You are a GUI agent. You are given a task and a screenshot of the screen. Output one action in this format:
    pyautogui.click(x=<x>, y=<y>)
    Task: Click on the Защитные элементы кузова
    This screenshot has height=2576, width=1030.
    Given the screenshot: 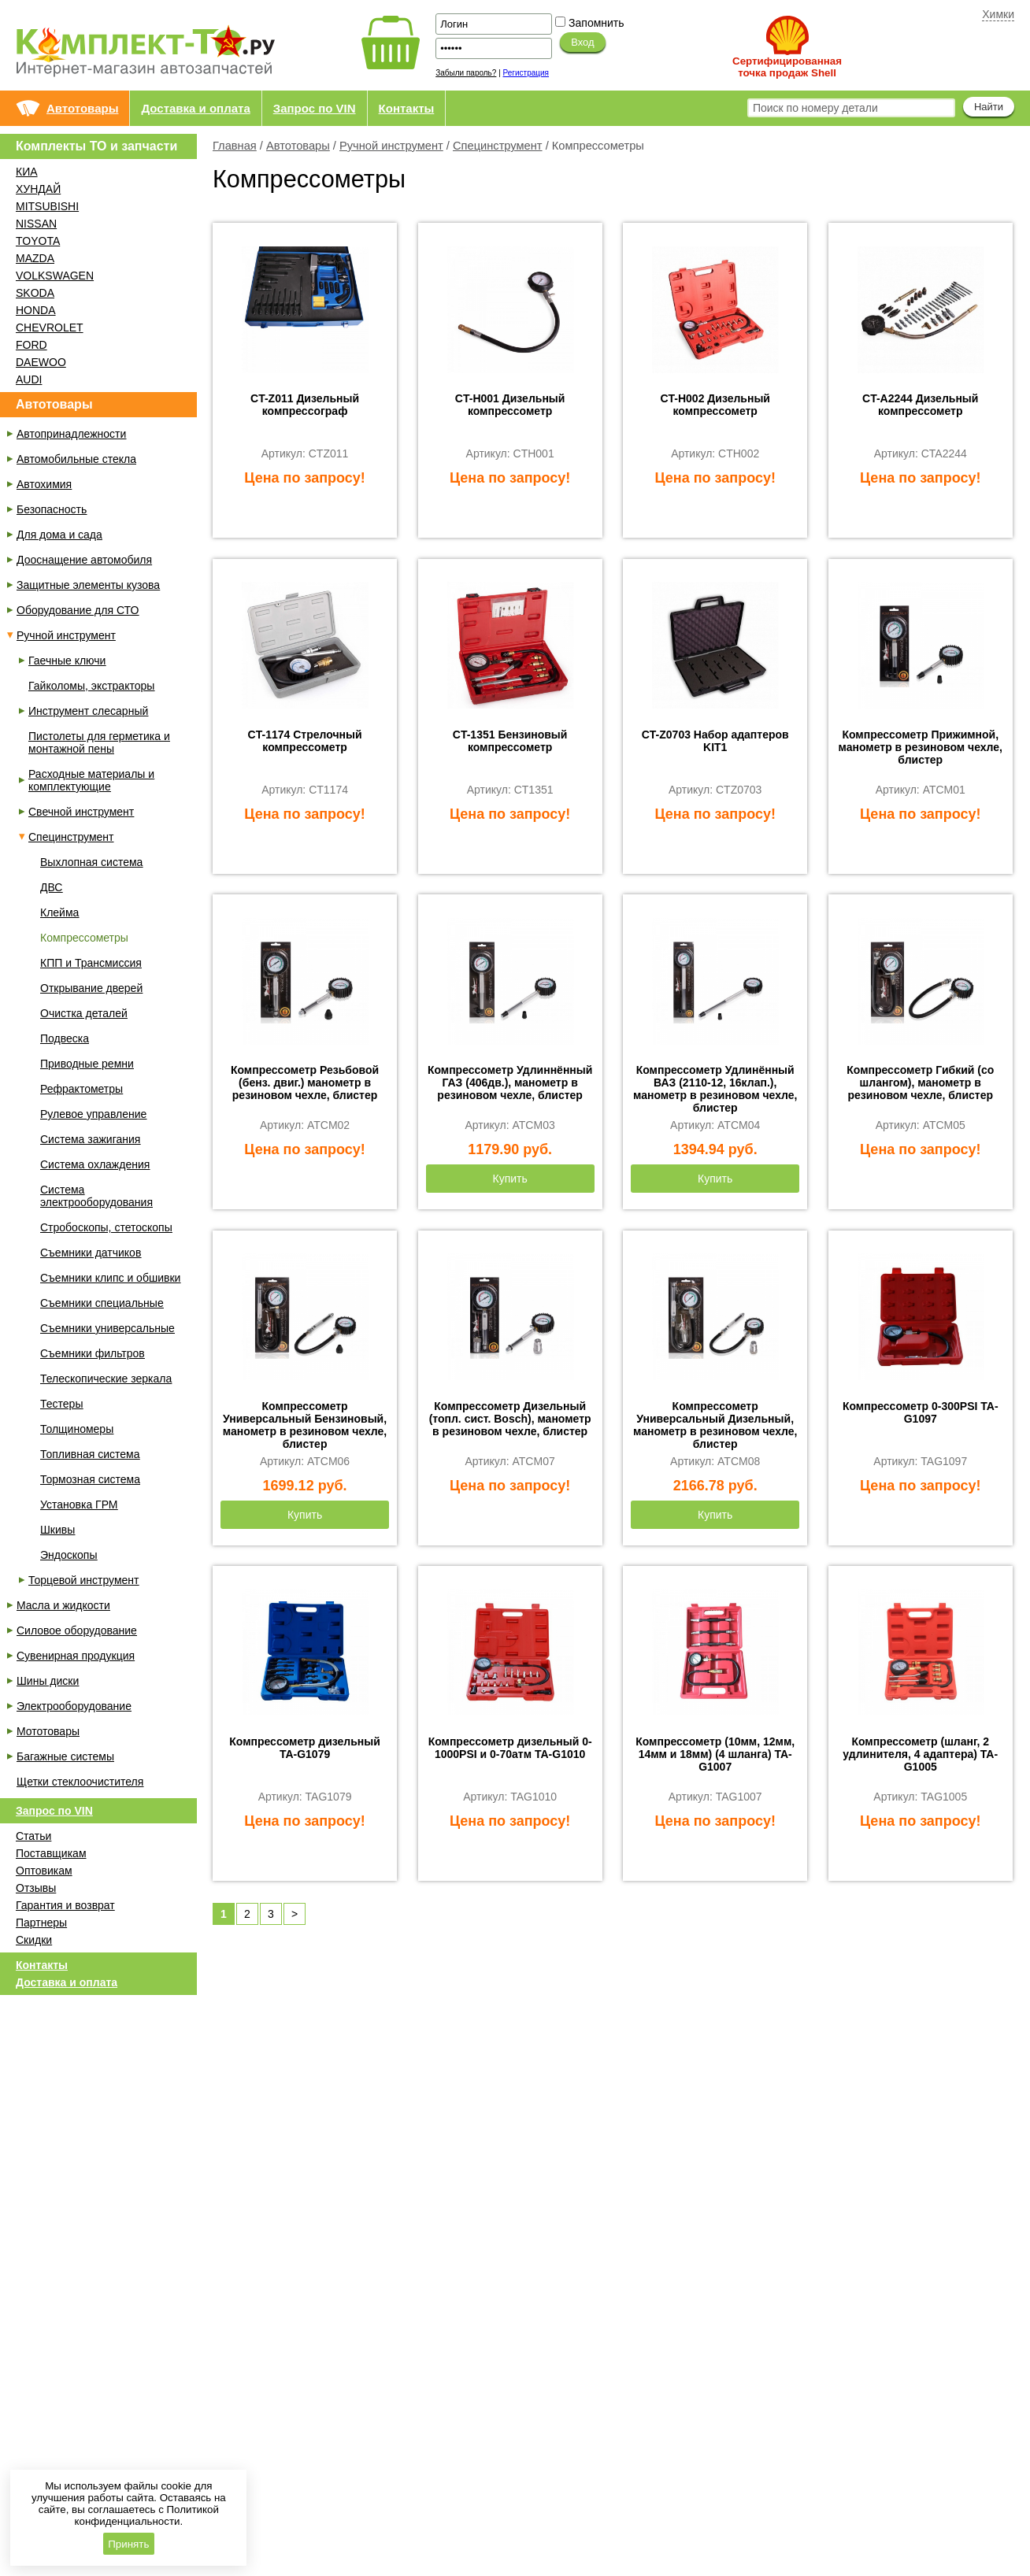 What is the action you would take?
    pyautogui.click(x=88, y=585)
    